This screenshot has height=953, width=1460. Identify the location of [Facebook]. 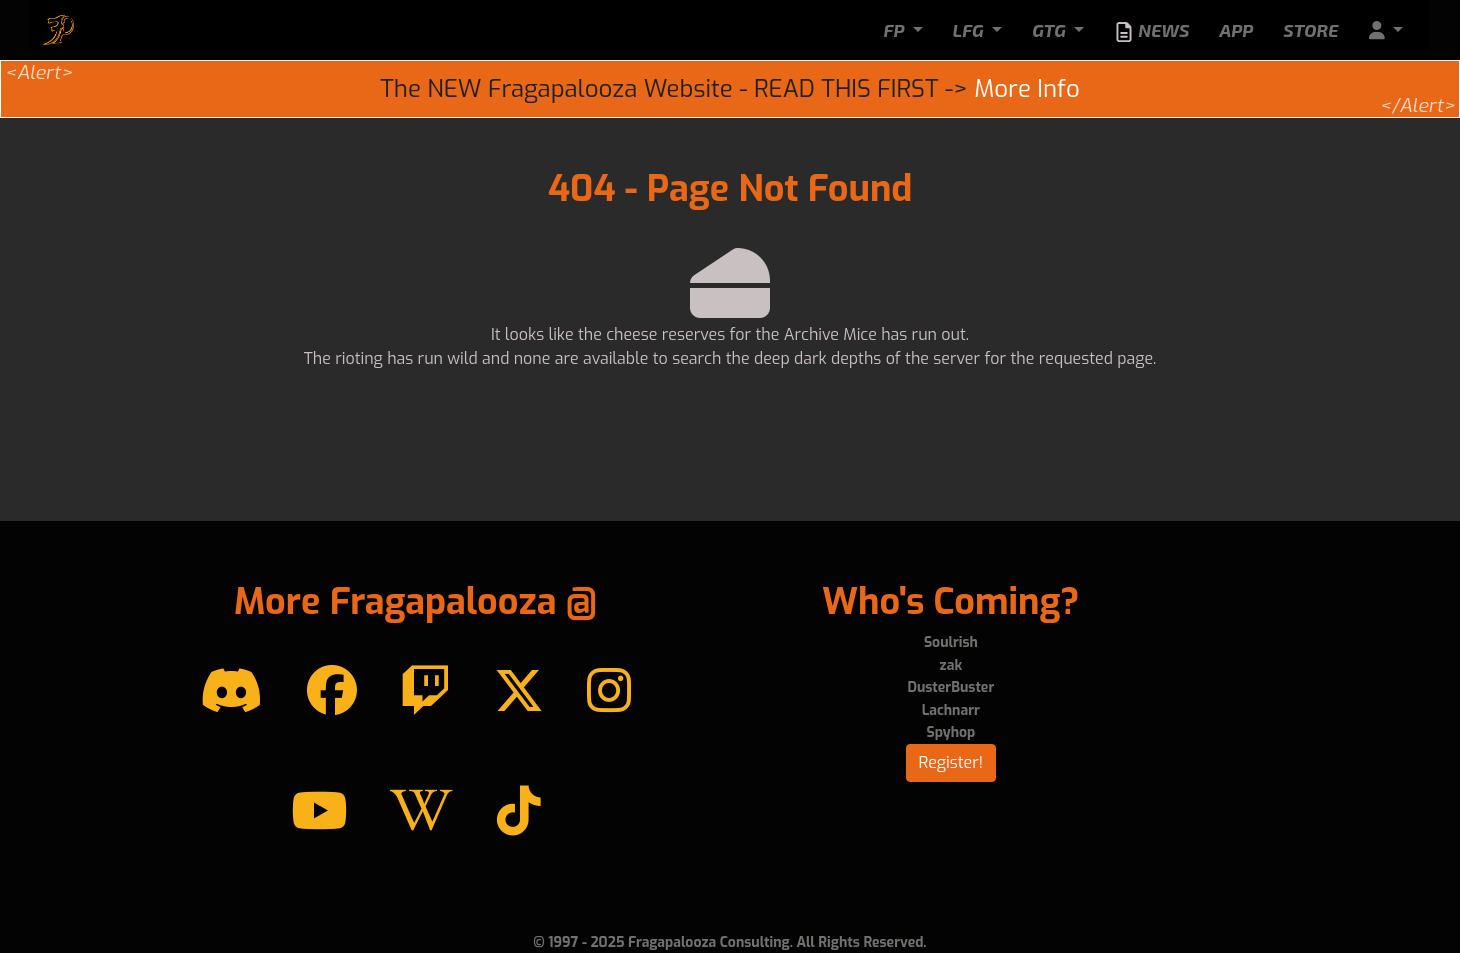
(332, 692).